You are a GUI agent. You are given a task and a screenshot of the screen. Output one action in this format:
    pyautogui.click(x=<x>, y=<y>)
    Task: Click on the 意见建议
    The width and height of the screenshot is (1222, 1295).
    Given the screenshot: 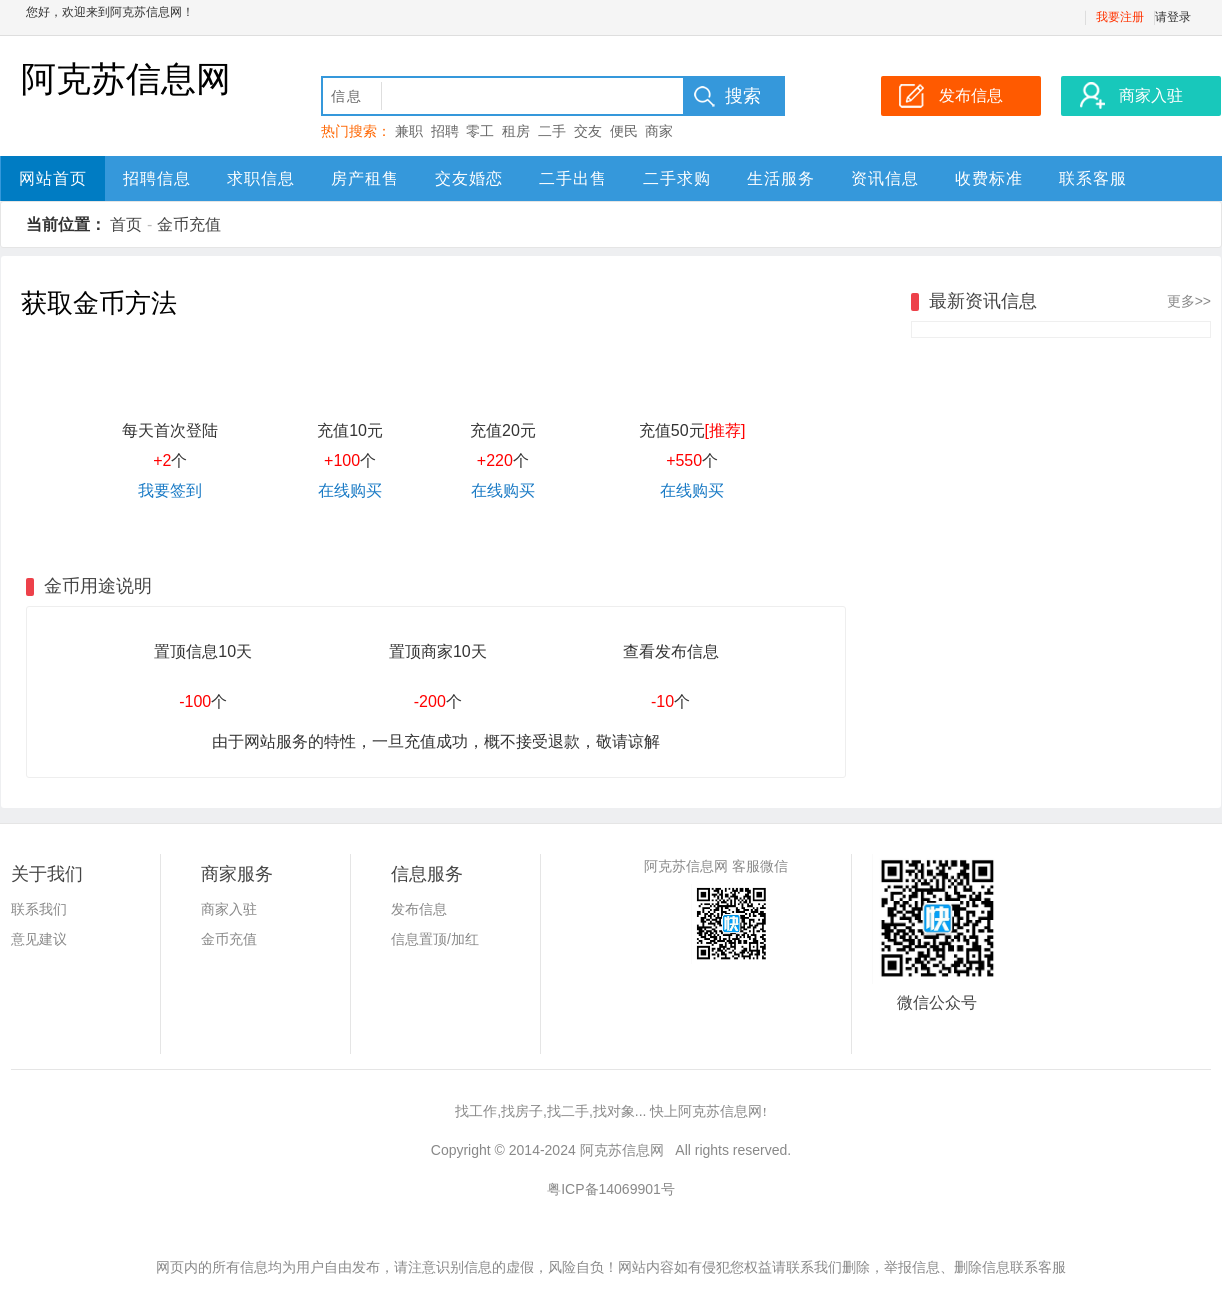 What is the action you would take?
    pyautogui.click(x=39, y=939)
    